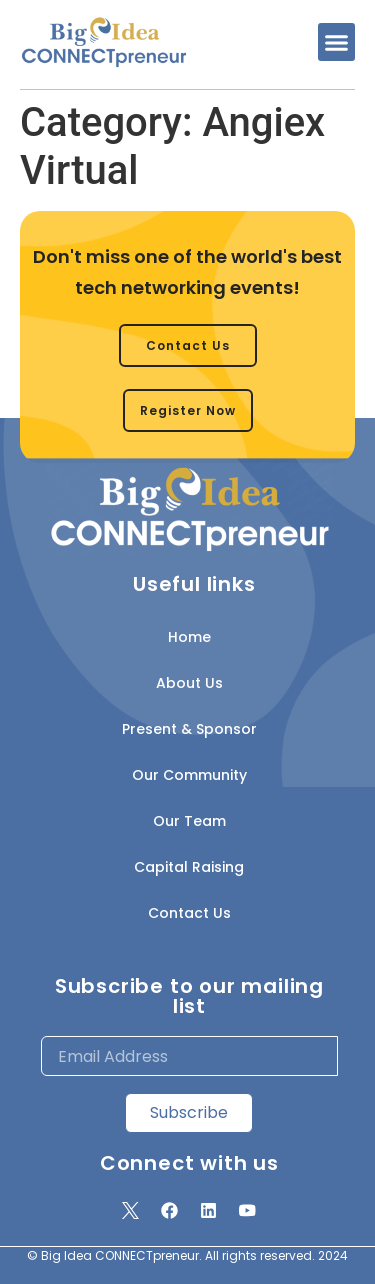 This screenshot has width=375, height=1284. What do you see at coordinates (189, 913) in the screenshot?
I see `Contact Us` at bounding box center [189, 913].